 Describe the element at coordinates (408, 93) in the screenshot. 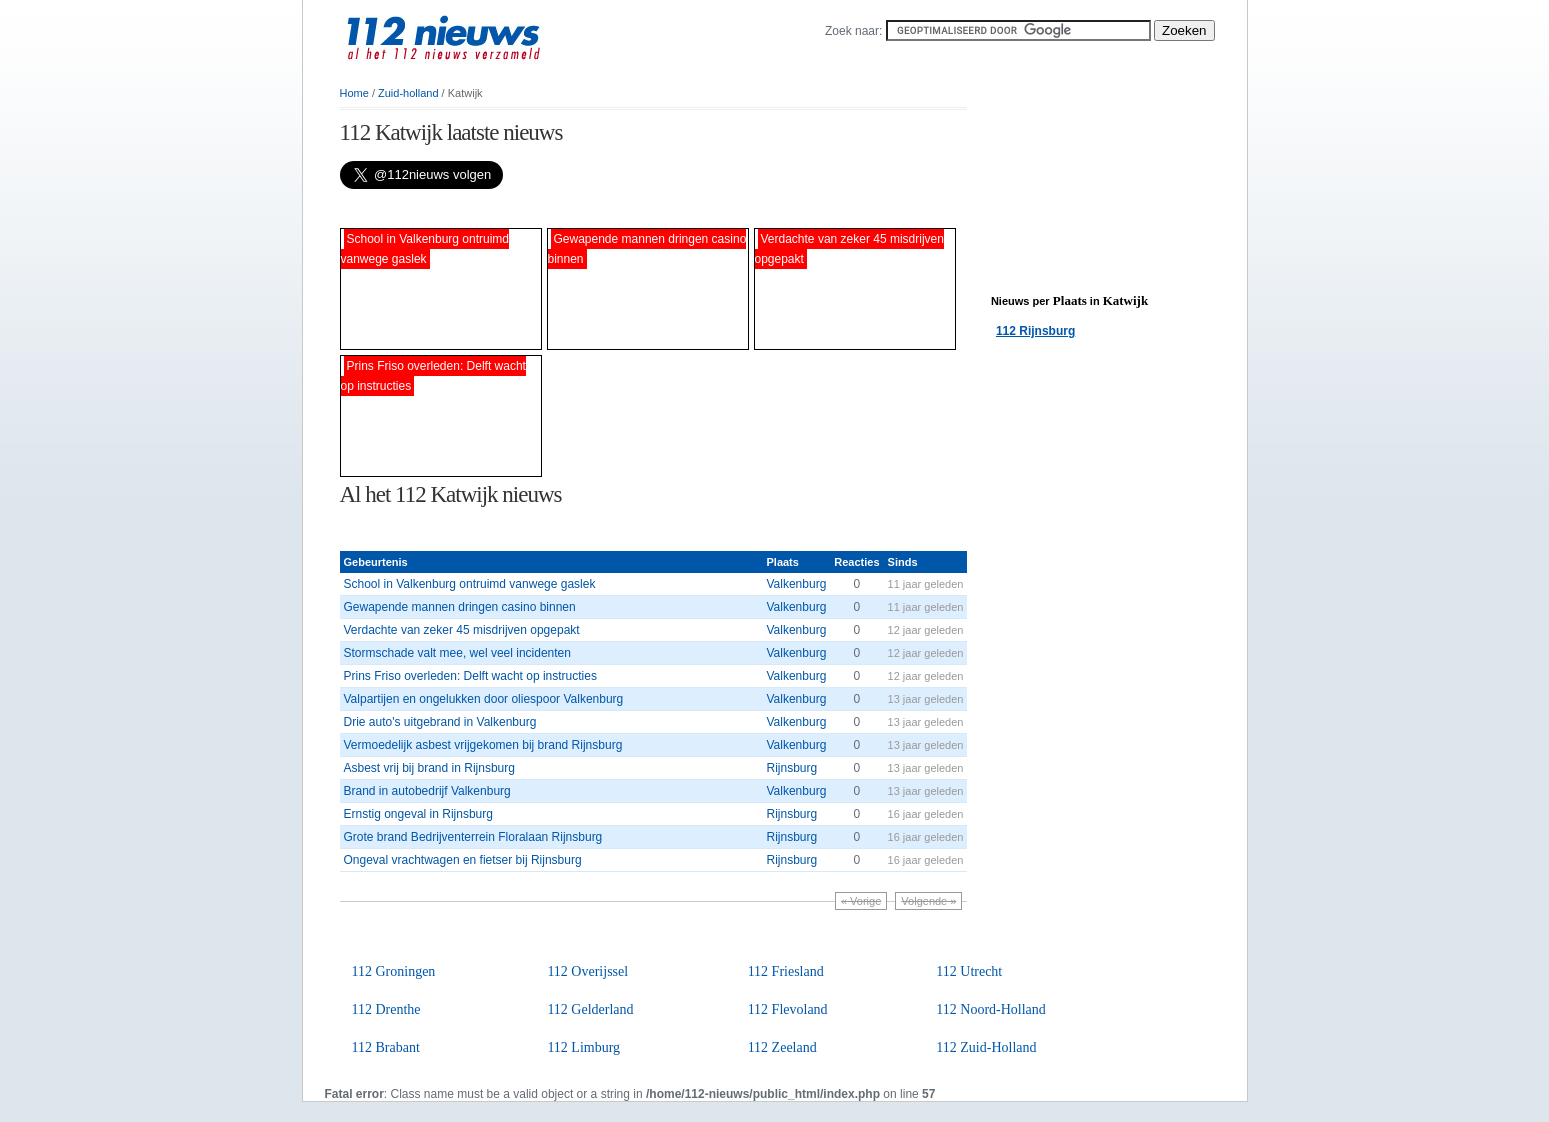

I see `Zuid-holland` at that location.